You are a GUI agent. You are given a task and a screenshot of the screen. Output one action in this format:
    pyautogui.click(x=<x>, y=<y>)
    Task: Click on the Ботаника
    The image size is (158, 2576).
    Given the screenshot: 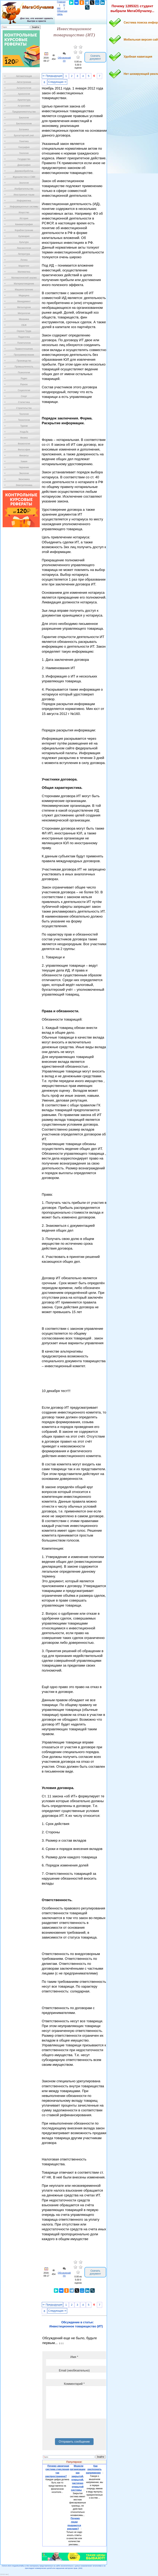 What is the action you would take?
    pyautogui.click(x=24, y=129)
    